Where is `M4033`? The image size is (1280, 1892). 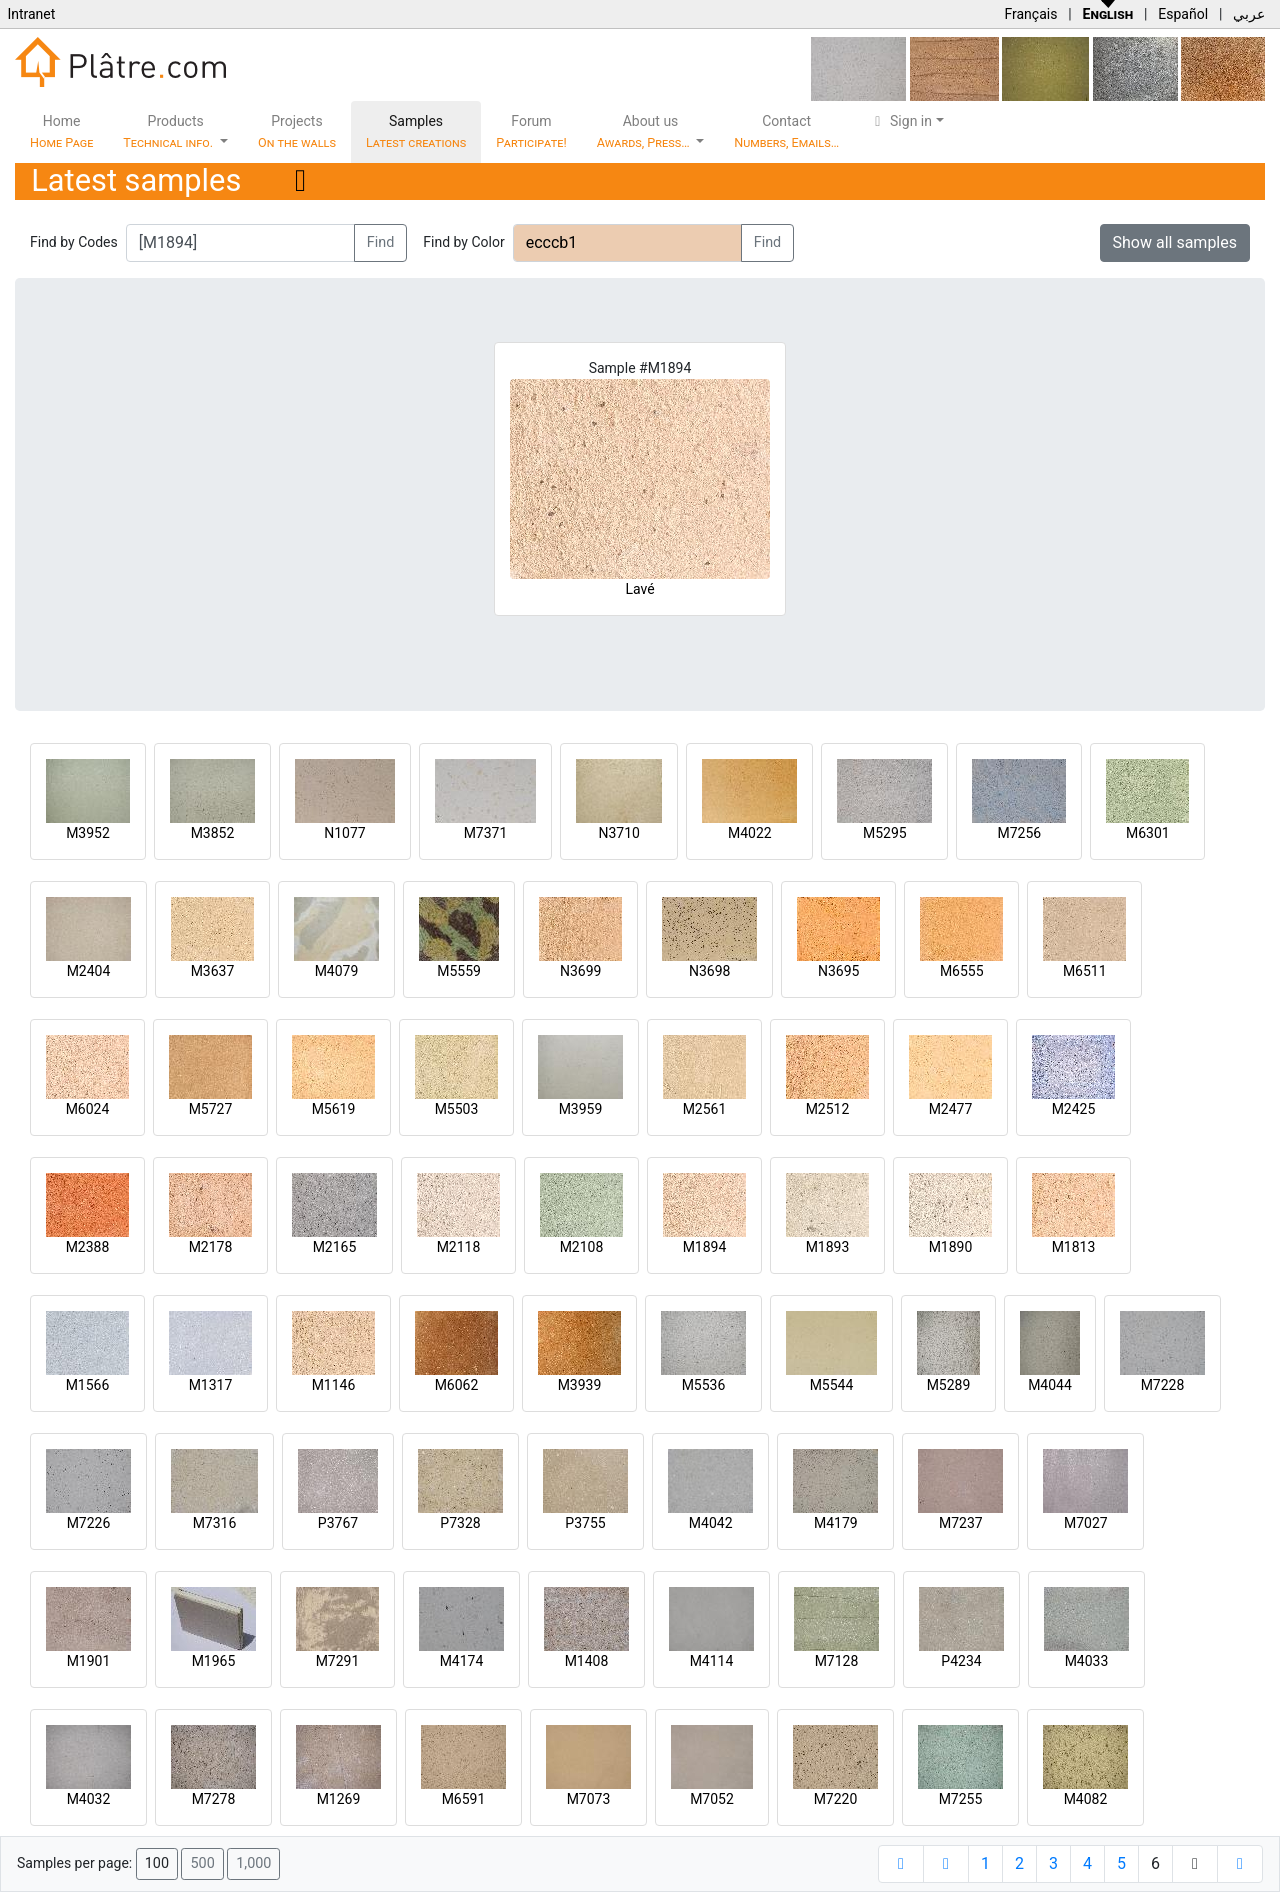
M4033 is located at coordinates (1087, 1661).